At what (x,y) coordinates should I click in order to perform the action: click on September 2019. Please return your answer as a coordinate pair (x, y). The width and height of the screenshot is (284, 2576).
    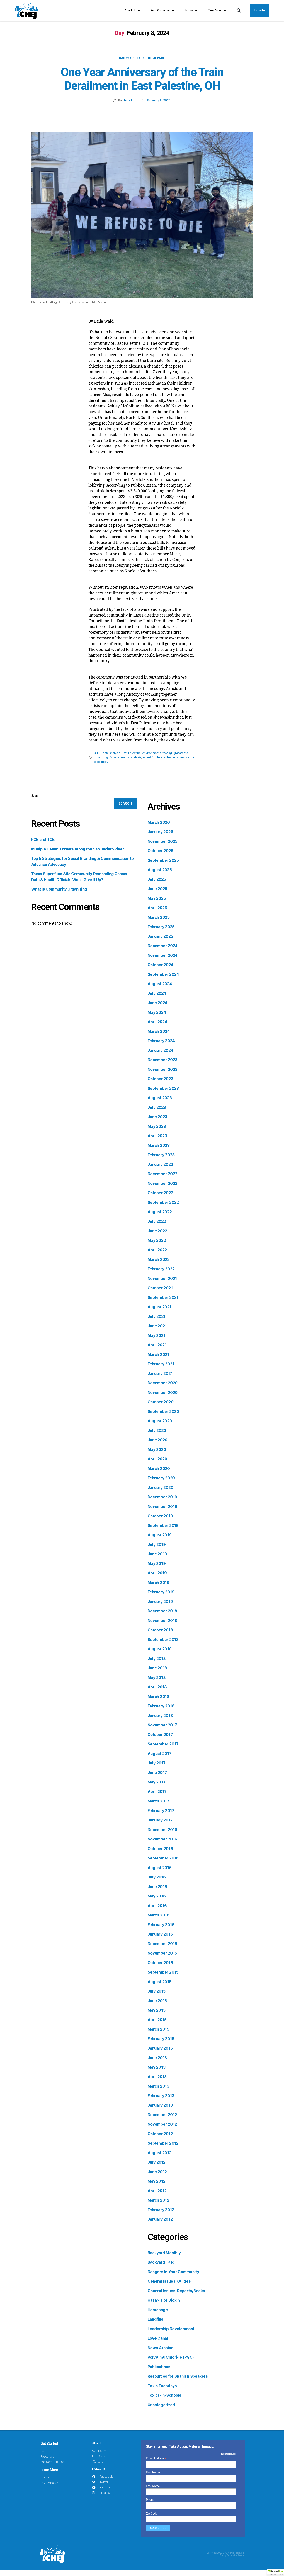
    Looking at the image, I should click on (163, 1531).